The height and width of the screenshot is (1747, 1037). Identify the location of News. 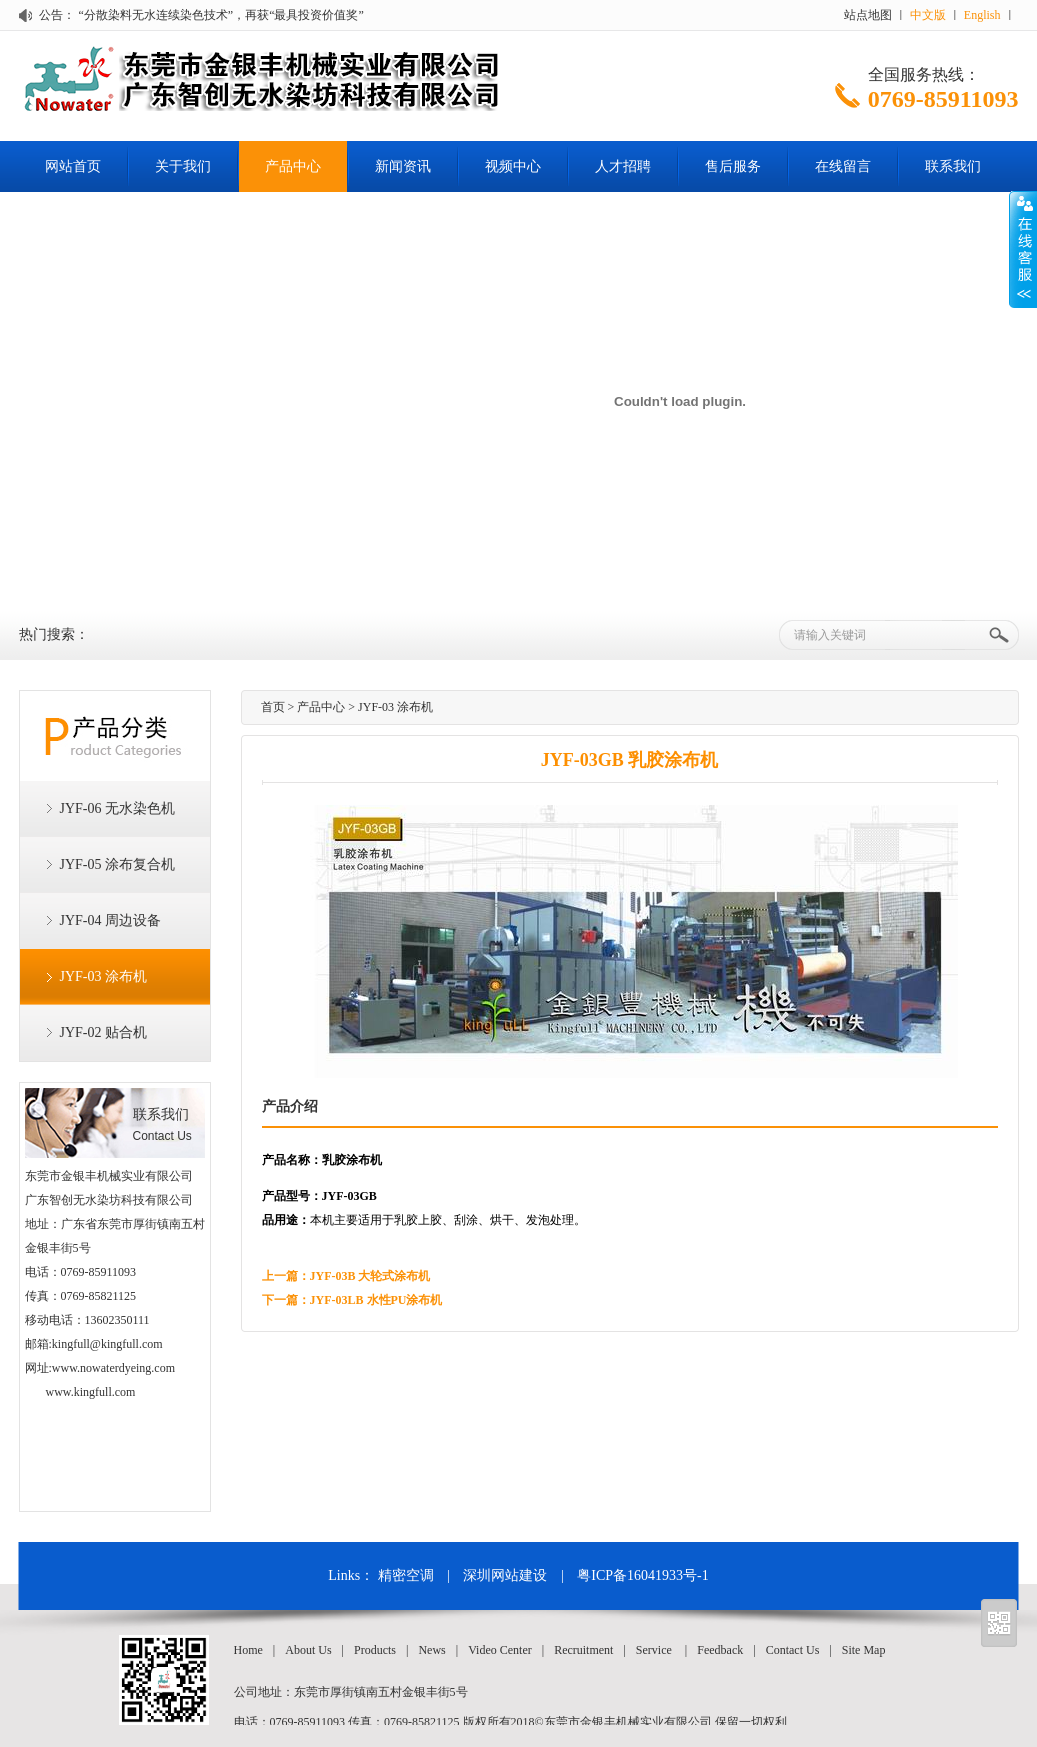
(431, 1650).